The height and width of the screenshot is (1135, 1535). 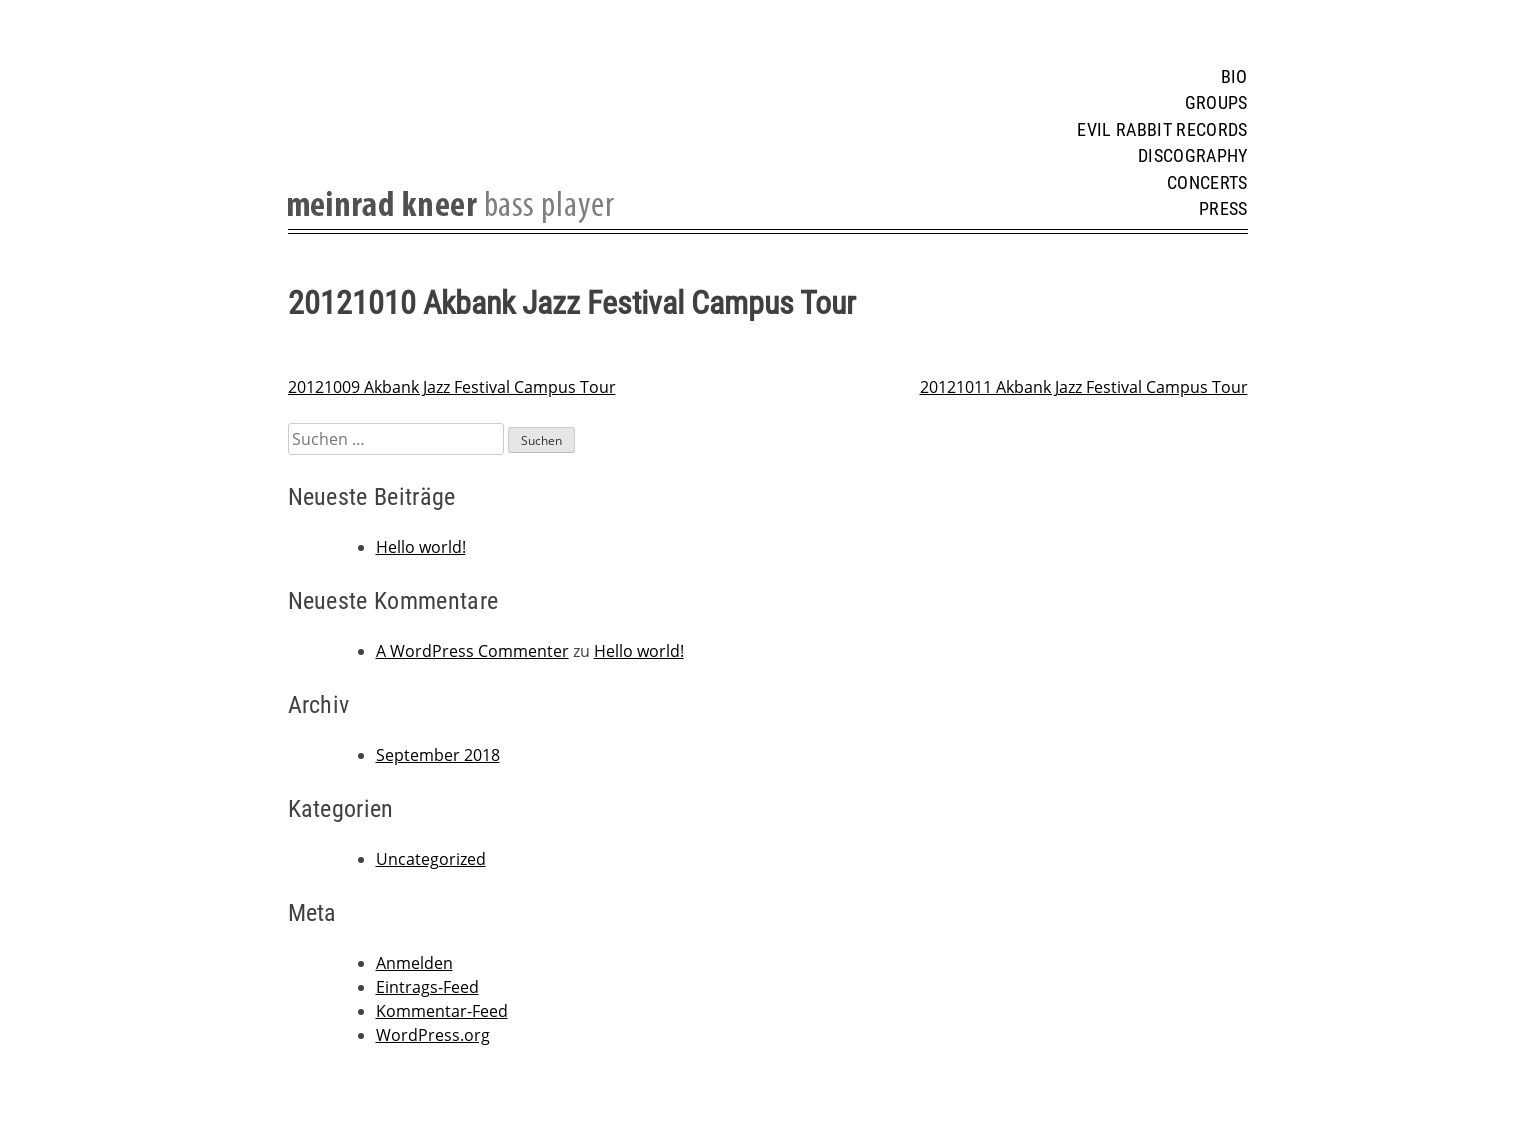 What do you see at coordinates (1193, 156) in the screenshot?
I see `Discography` at bounding box center [1193, 156].